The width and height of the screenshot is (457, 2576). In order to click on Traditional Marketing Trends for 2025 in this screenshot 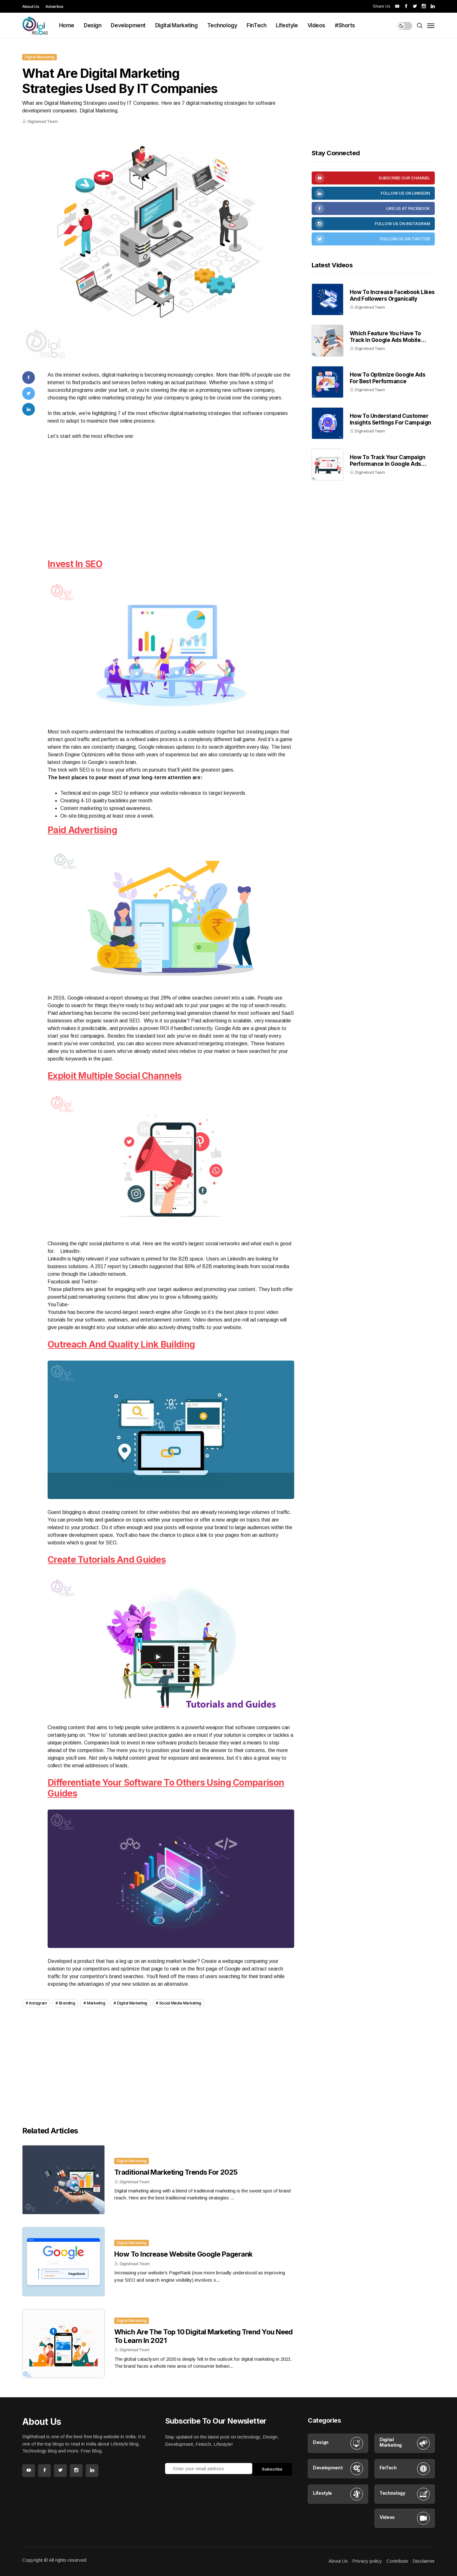, I will do `click(176, 2172)`.